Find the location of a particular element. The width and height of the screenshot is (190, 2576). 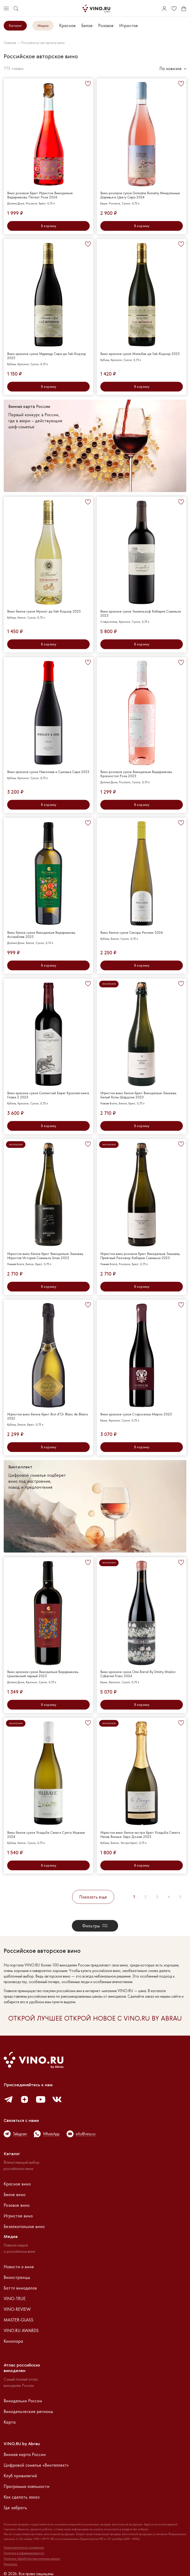

Игристое is located at coordinates (128, 25).